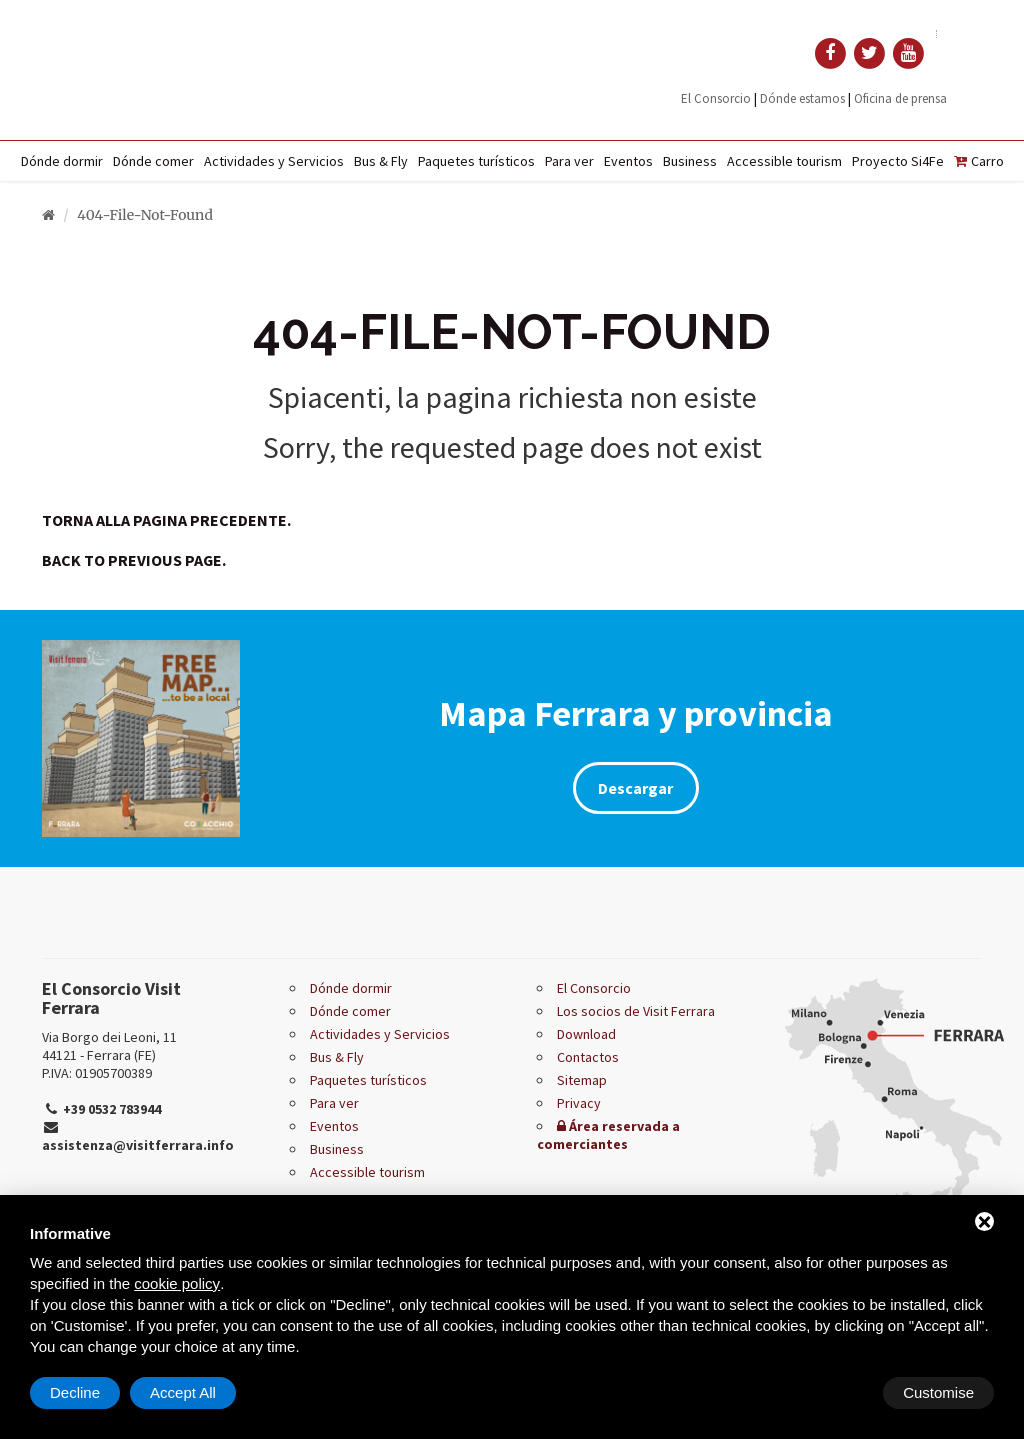  I want to click on Descargar, so click(635, 788).